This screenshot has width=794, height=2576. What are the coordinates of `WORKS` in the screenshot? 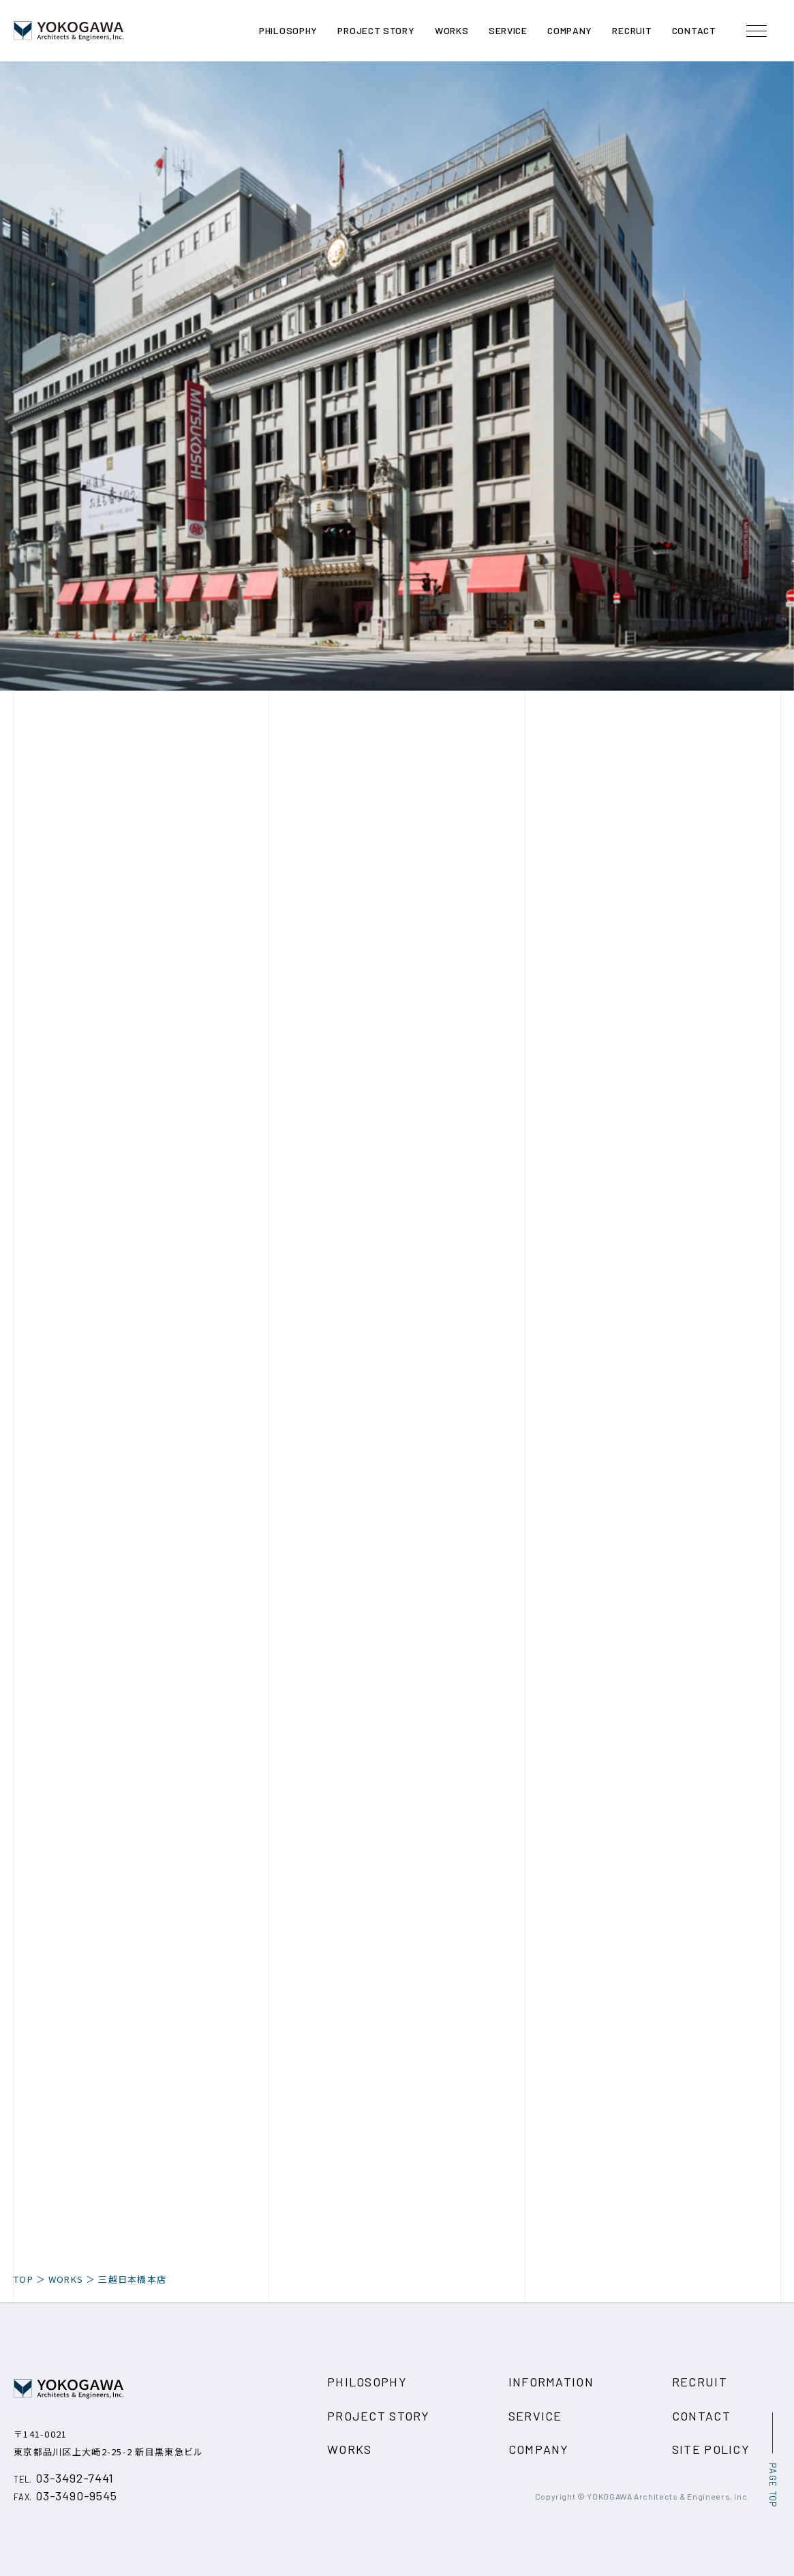 It's located at (65, 2279).